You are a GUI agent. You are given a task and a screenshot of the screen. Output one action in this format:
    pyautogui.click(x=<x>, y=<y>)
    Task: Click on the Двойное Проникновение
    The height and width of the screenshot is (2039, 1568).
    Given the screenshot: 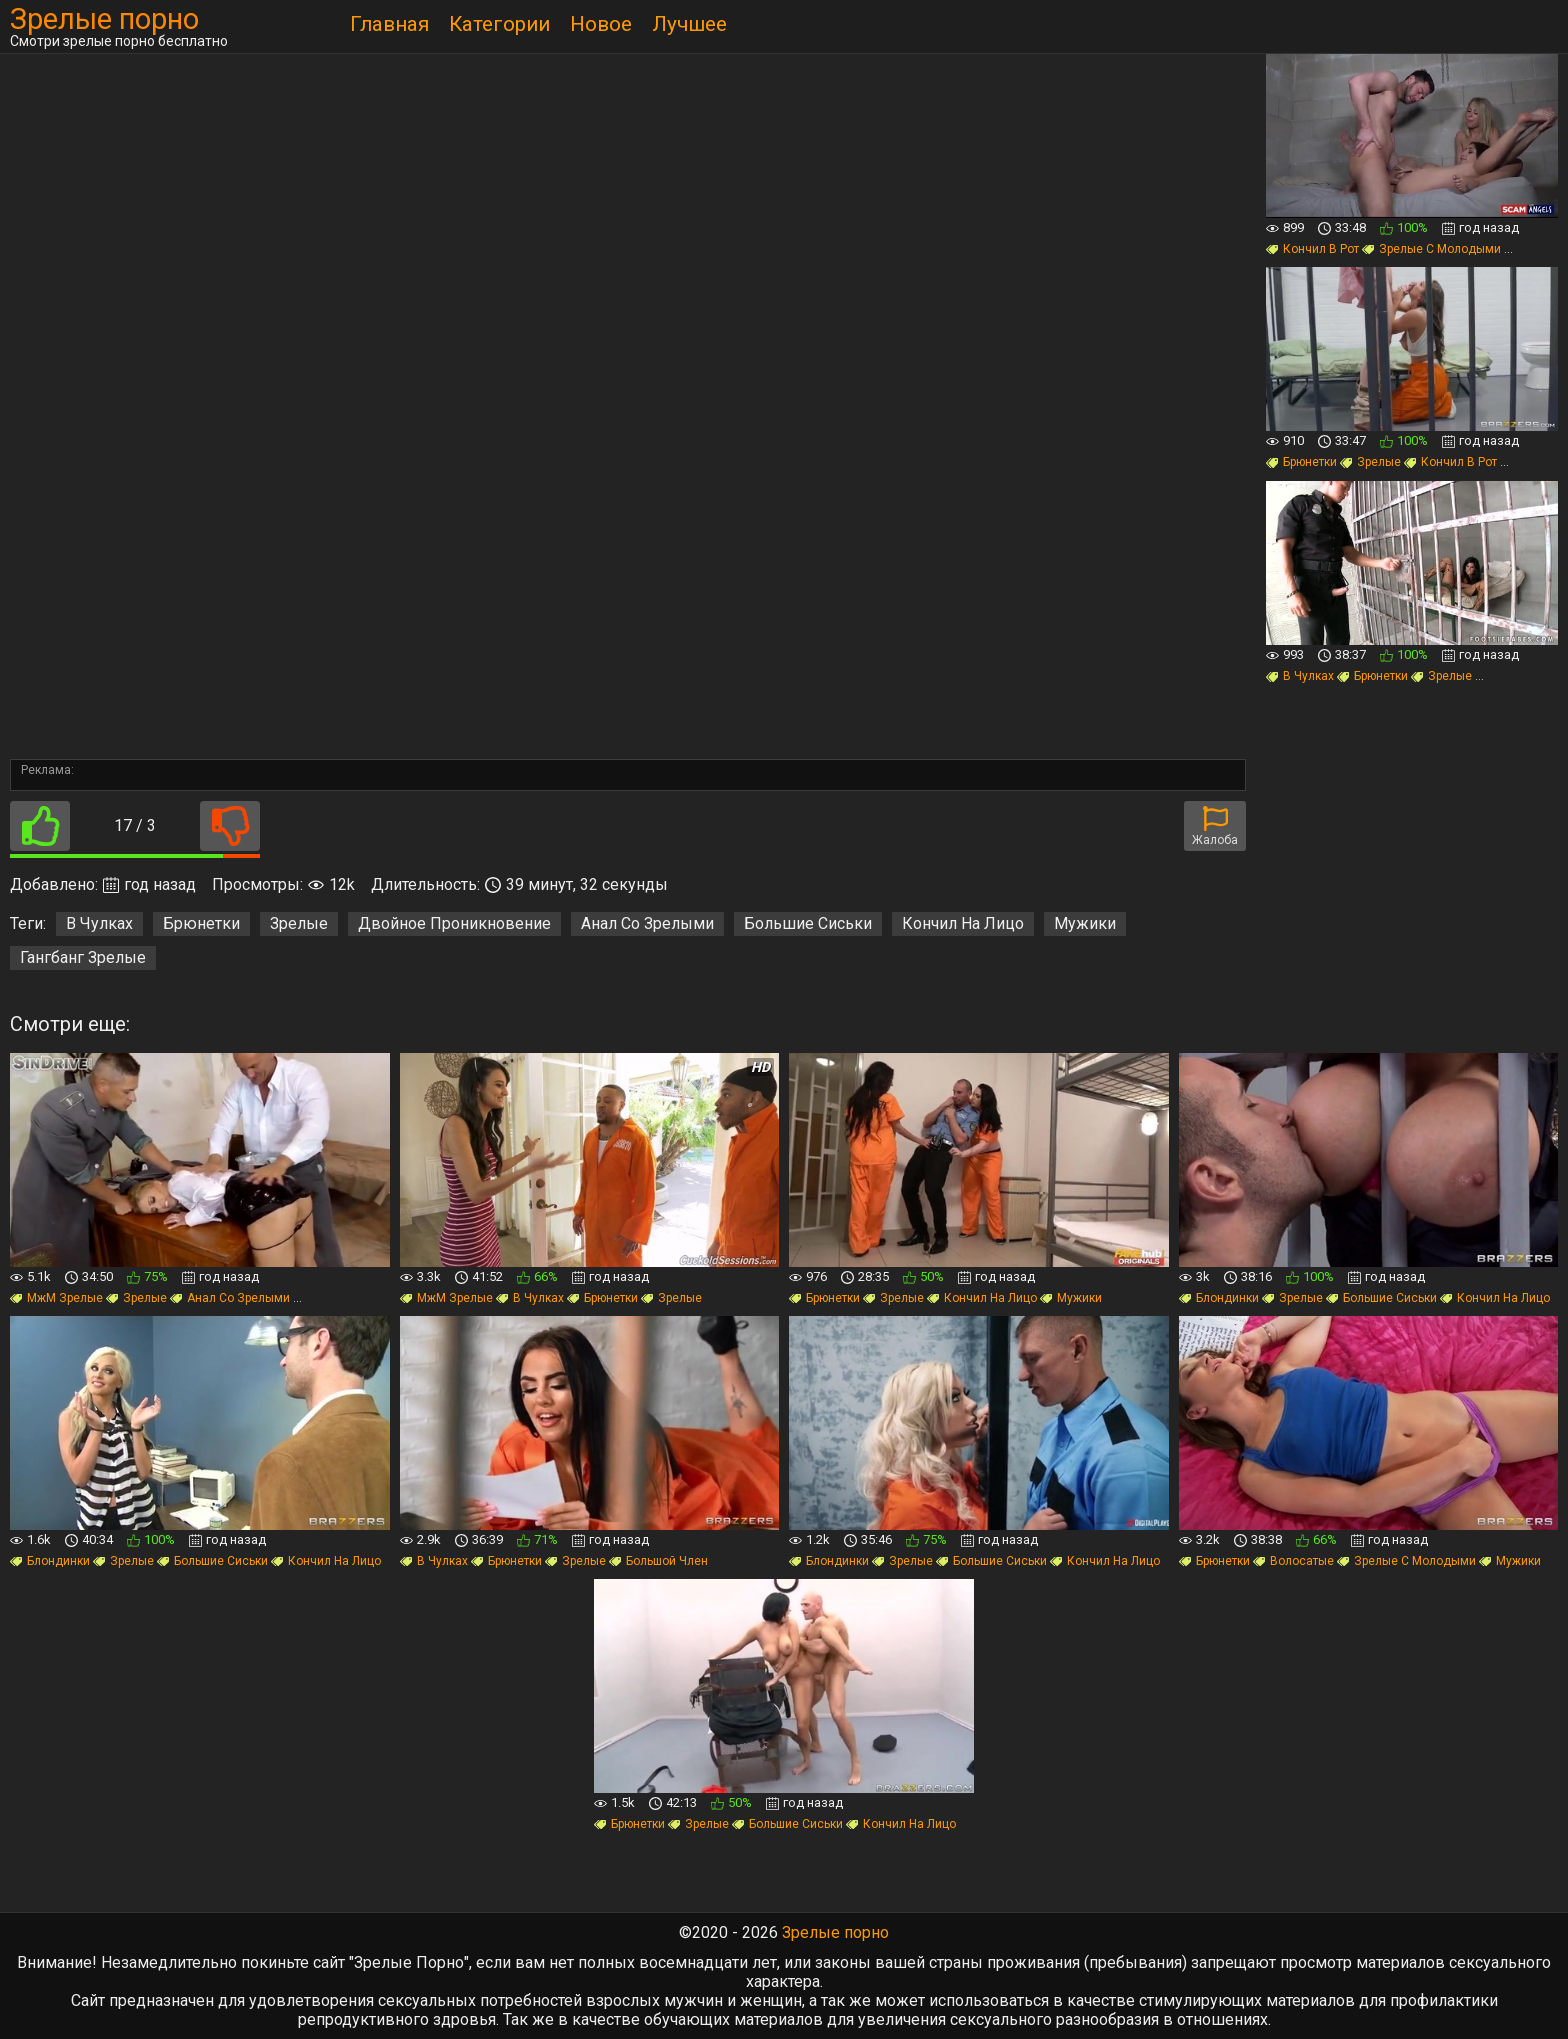 What is the action you would take?
    pyautogui.click(x=454, y=923)
    